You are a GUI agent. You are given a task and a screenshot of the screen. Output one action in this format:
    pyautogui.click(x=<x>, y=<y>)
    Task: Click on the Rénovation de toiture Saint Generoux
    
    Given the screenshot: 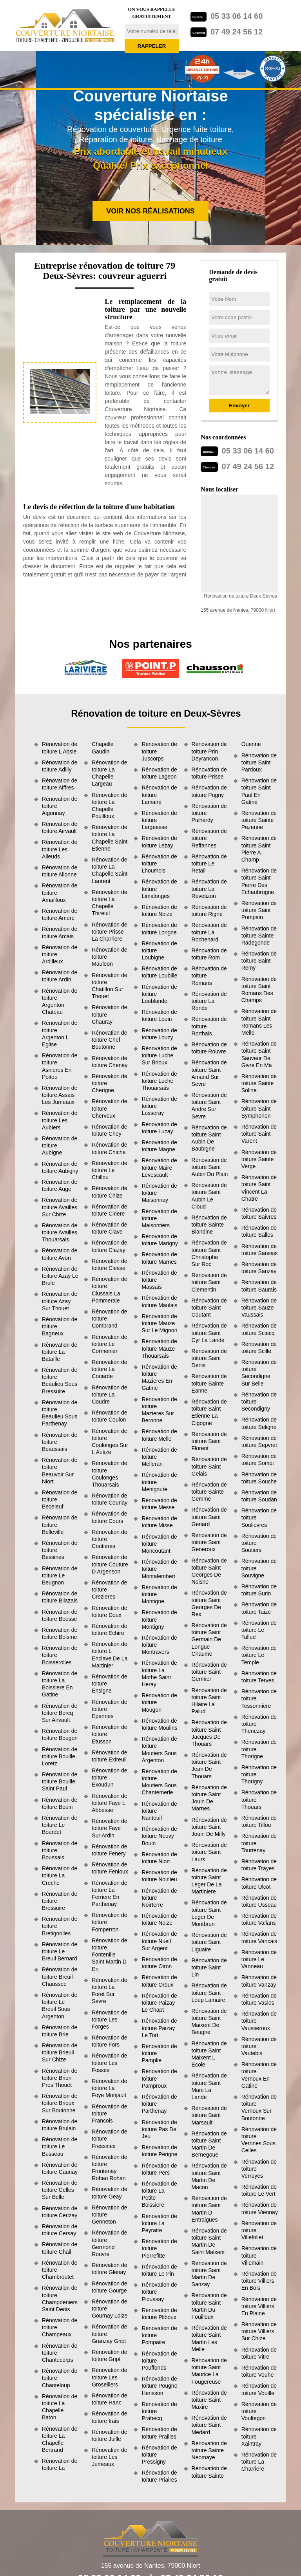 What is the action you would take?
    pyautogui.click(x=209, y=1542)
    